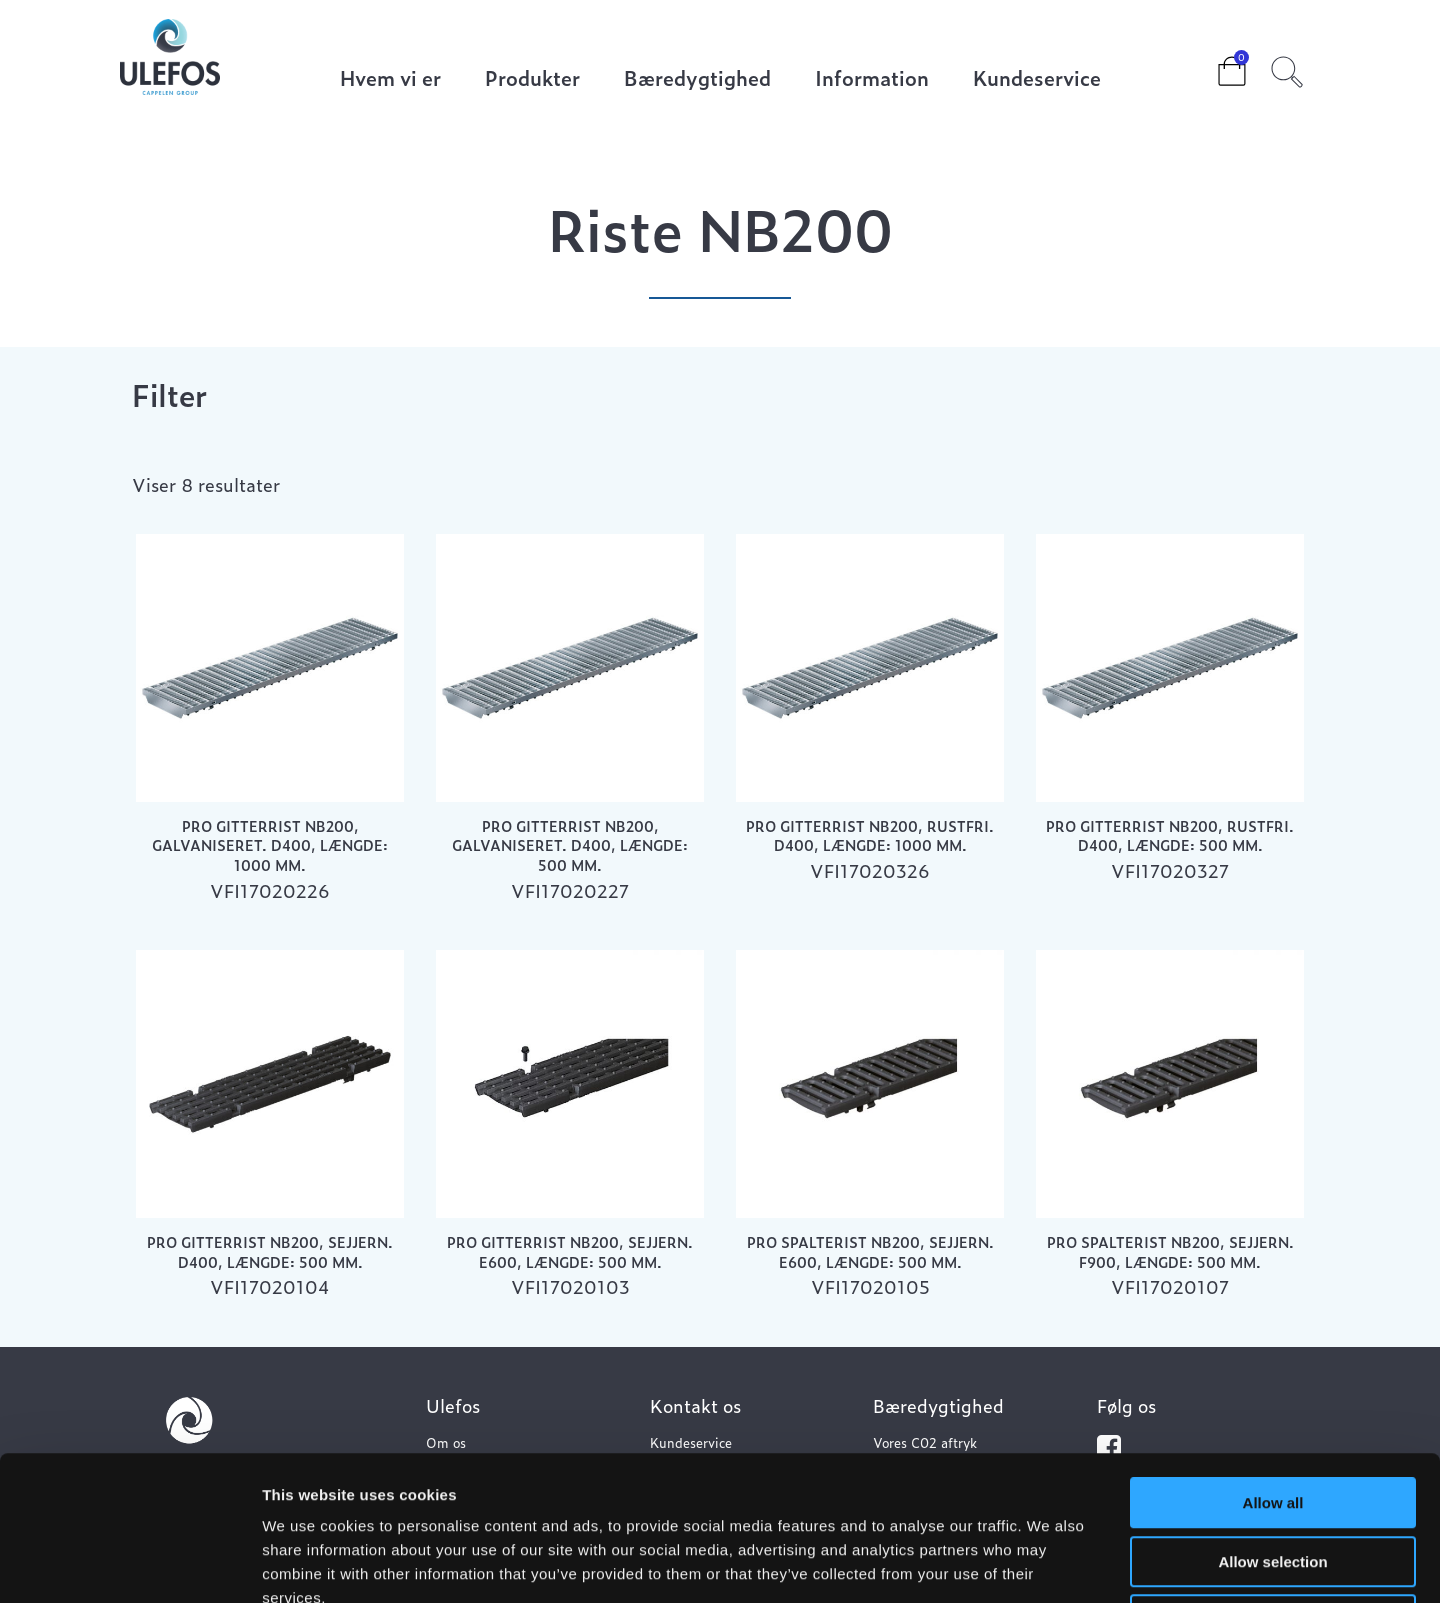 The image size is (1440, 1603). I want to click on [Usercentrics Cookiebot - opens in a new window], so click(129, 1564).